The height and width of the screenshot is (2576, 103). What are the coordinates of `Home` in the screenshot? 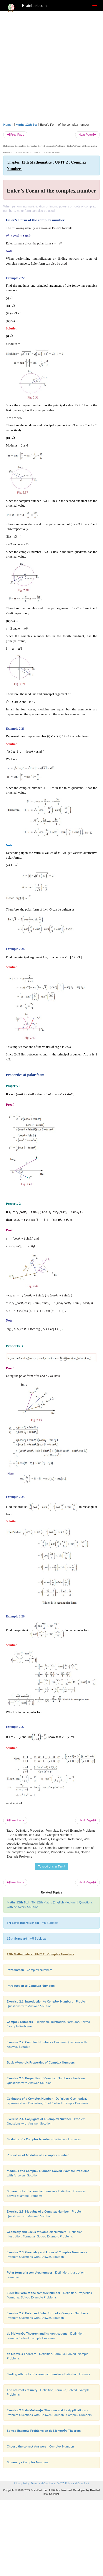 It's located at (7, 125).